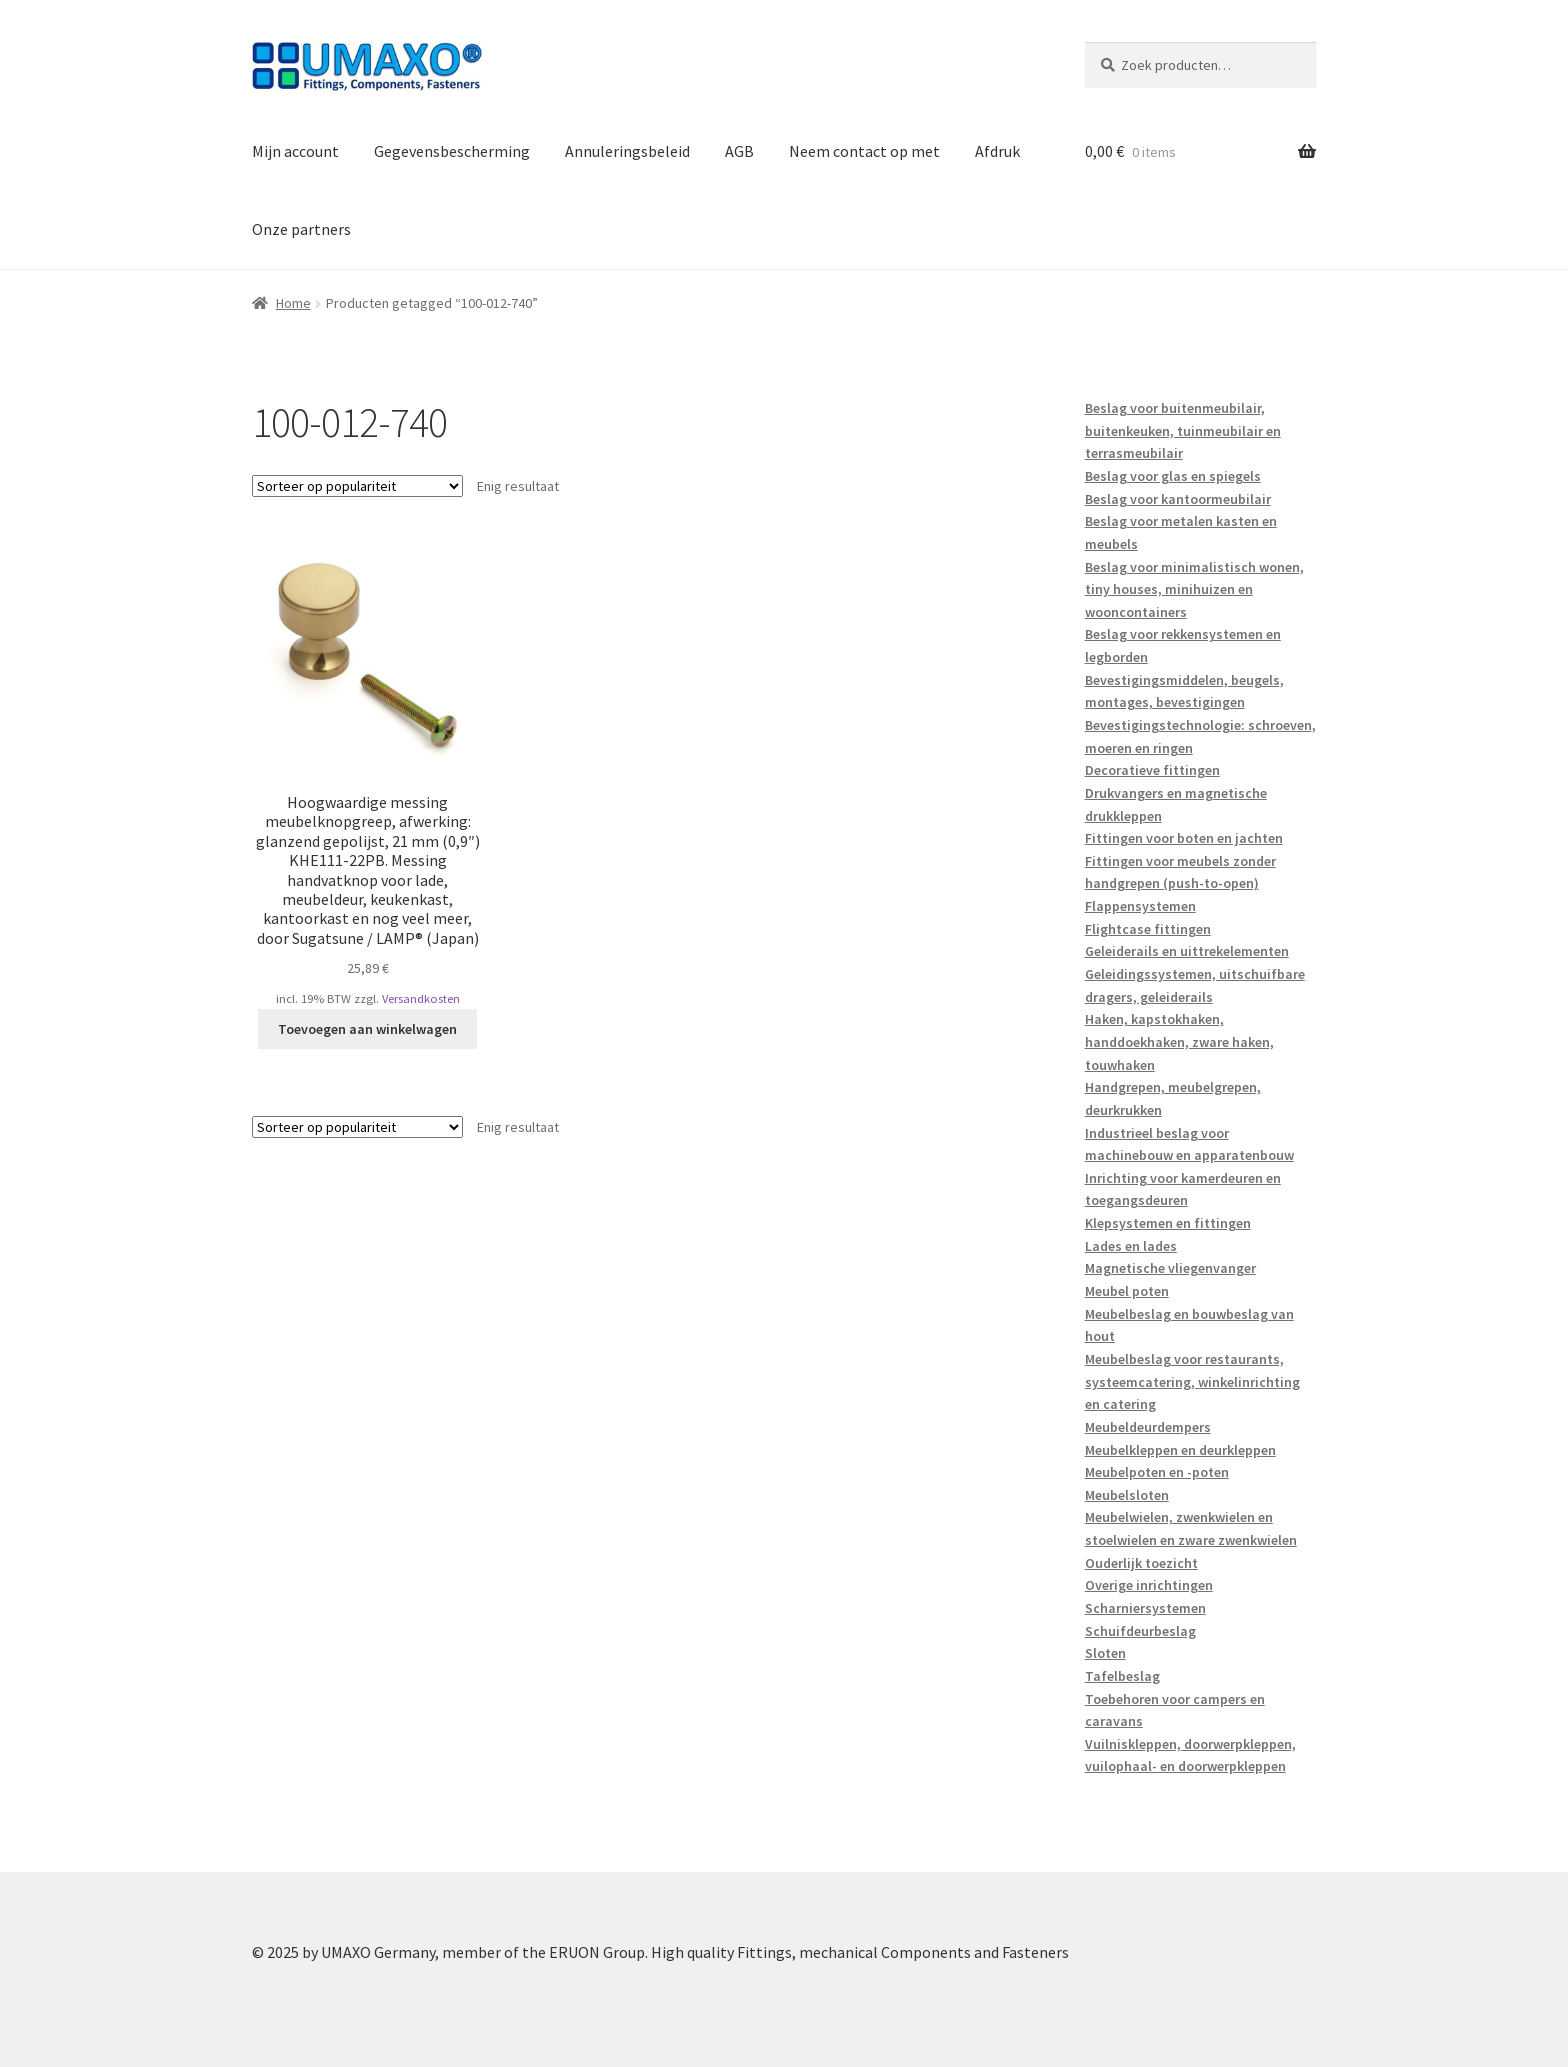  Describe the element at coordinates (293, 303) in the screenshot. I see `Home` at that location.